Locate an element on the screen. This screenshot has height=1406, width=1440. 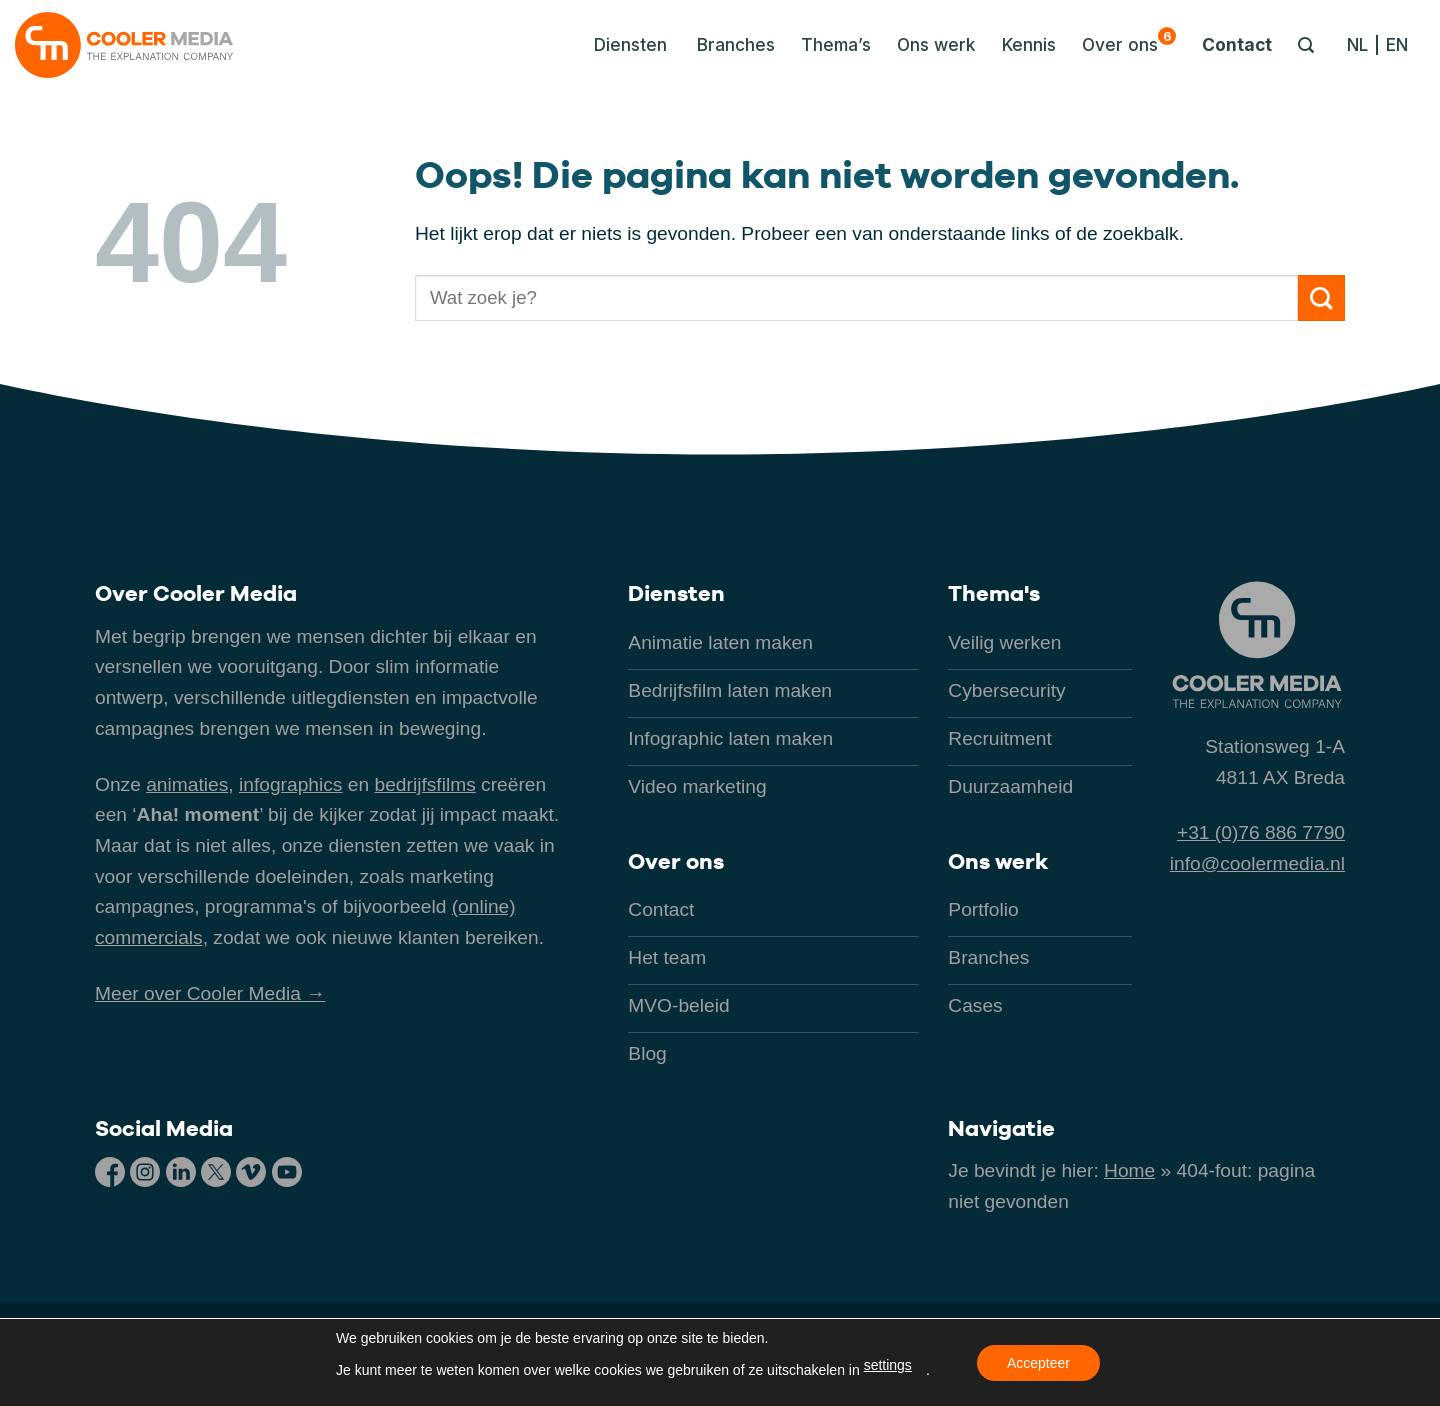
Ons werk is located at coordinates (936, 44).